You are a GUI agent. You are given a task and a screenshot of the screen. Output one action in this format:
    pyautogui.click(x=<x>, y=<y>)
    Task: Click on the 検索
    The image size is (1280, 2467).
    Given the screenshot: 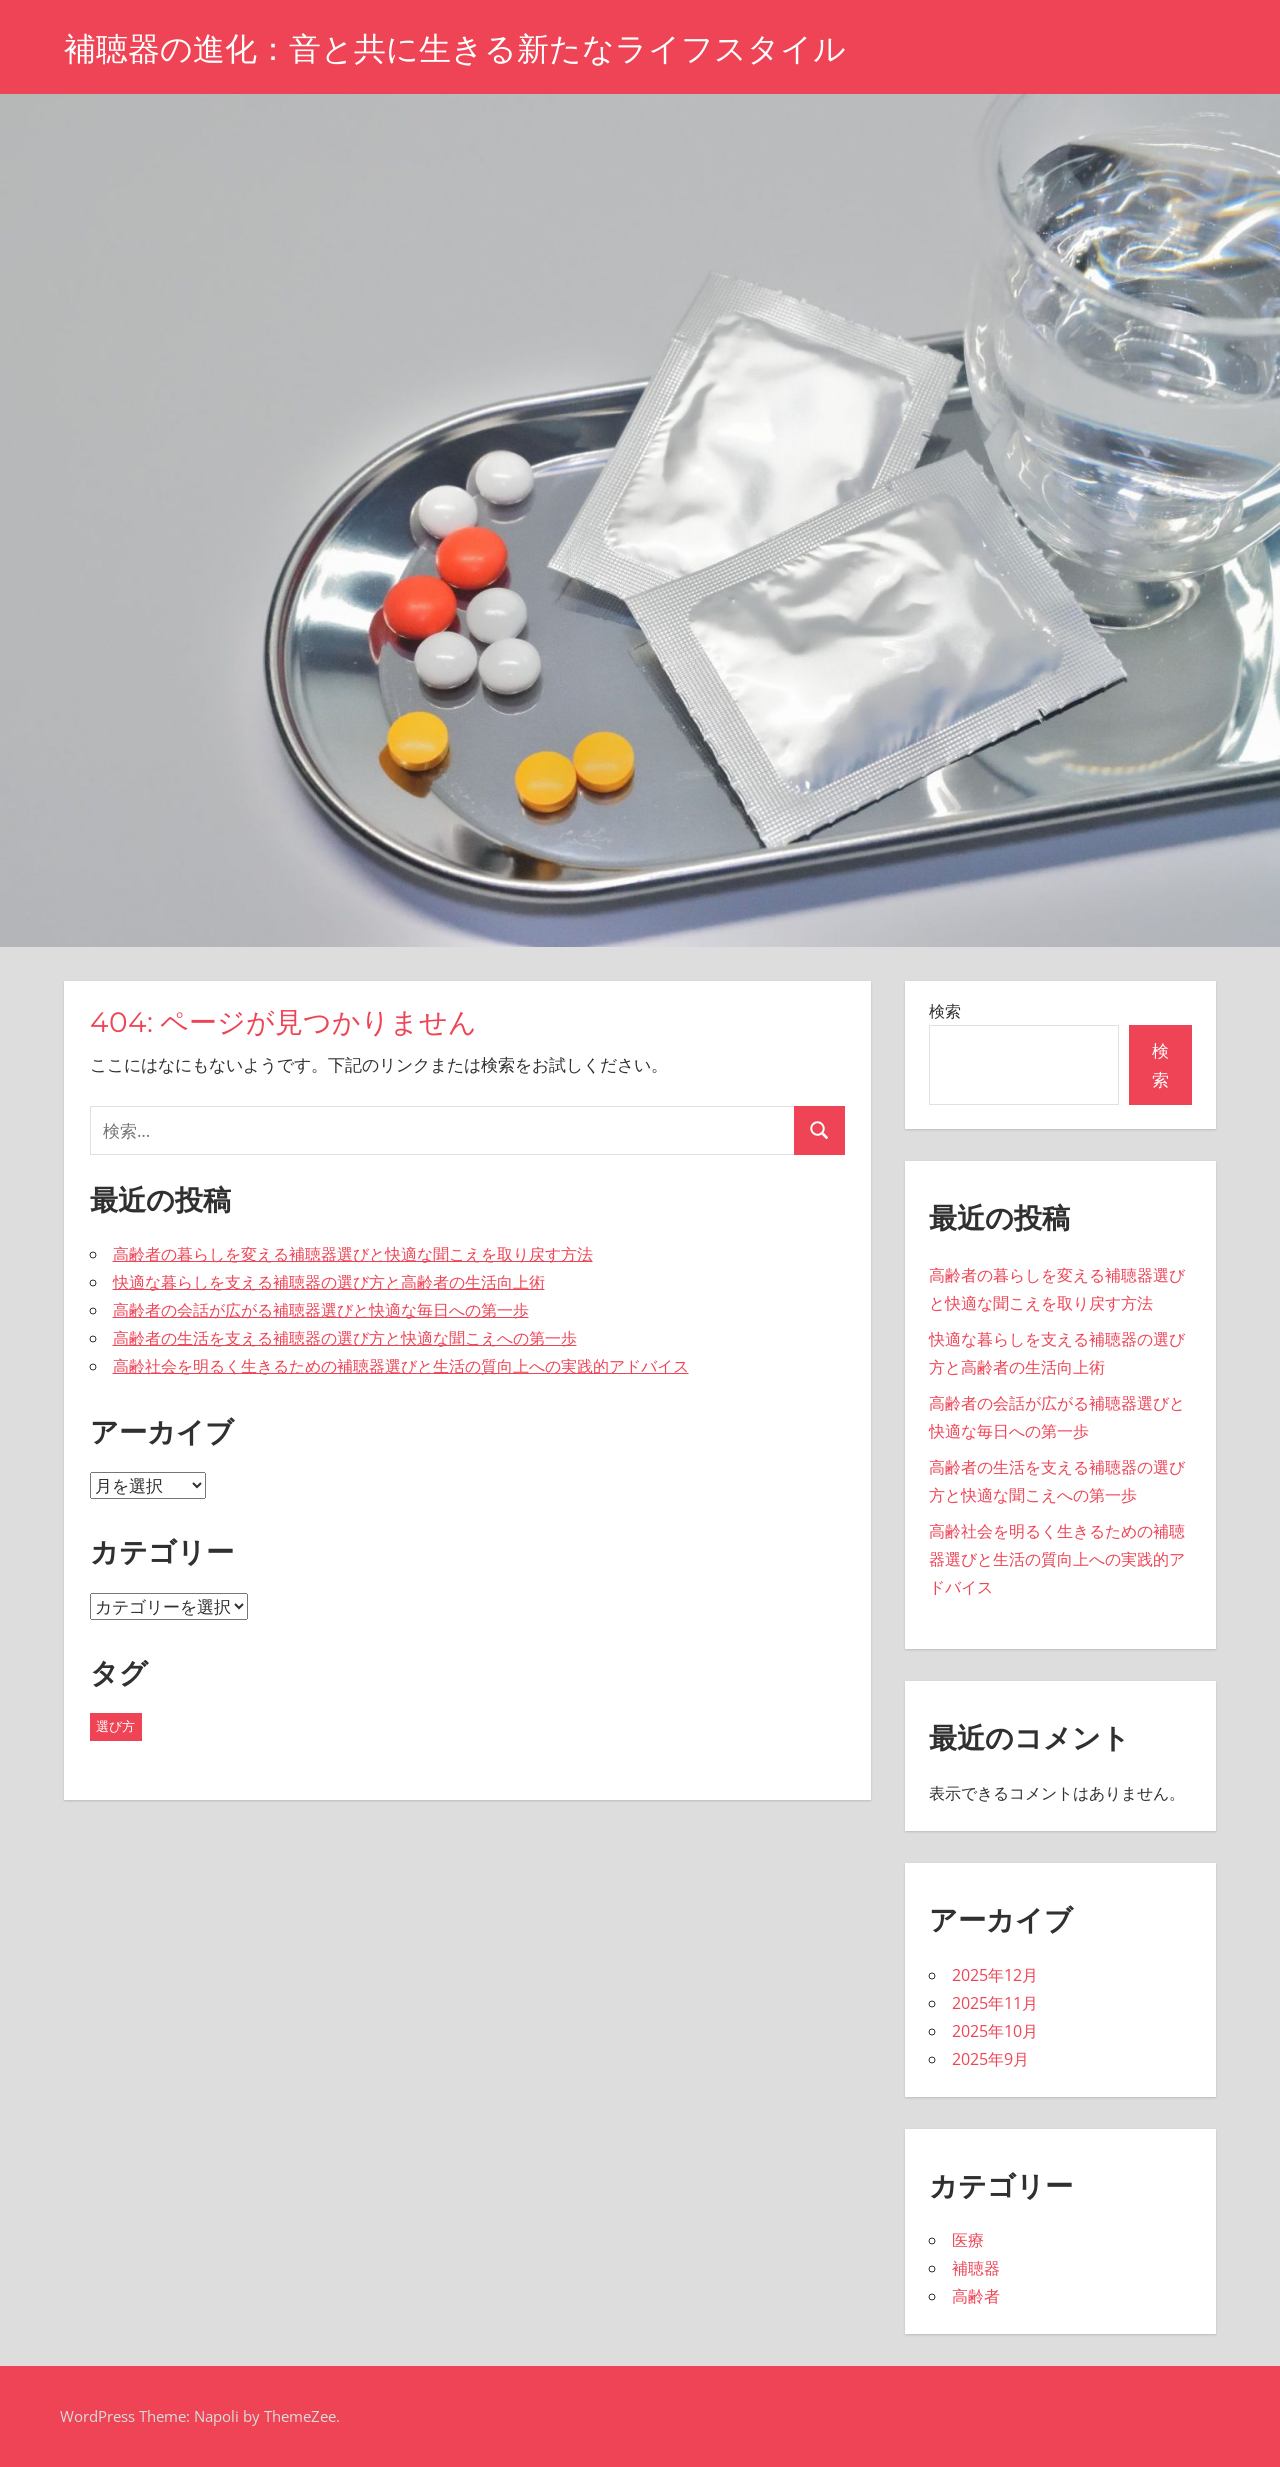 What is the action you would take?
    pyautogui.click(x=945, y=1011)
    